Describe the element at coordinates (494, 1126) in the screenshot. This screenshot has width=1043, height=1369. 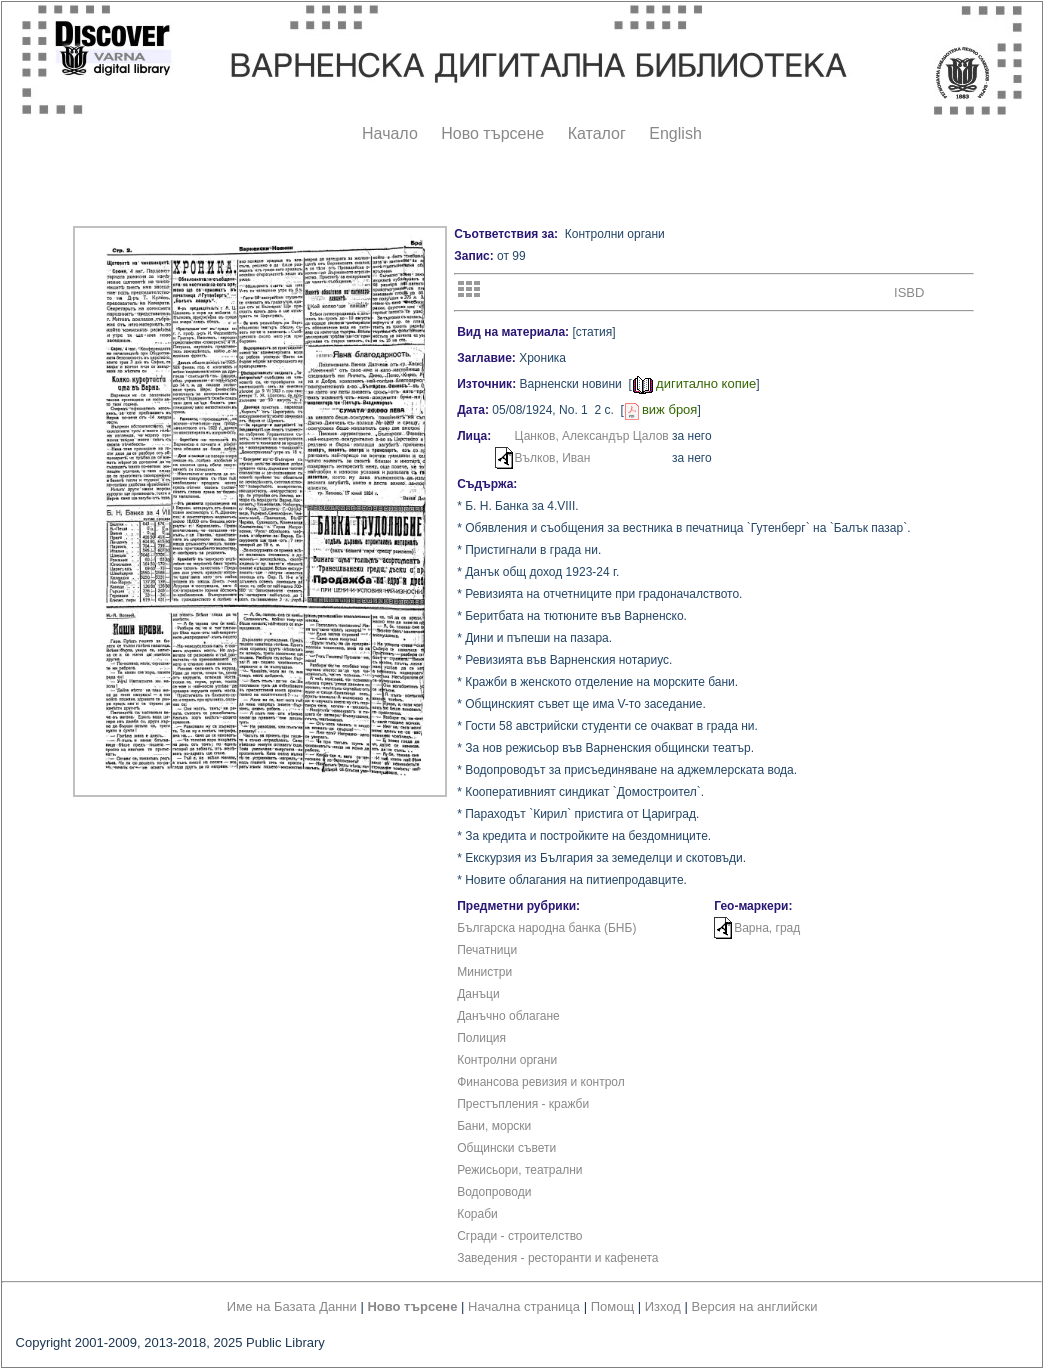
I see `Бани, морски` at that location.